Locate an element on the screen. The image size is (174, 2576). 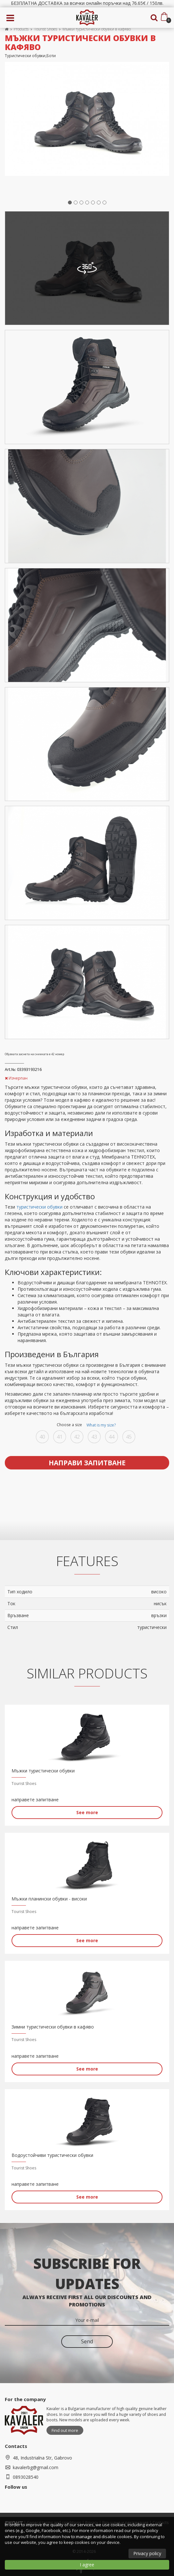
Send is located at coordinates (87, 2341).